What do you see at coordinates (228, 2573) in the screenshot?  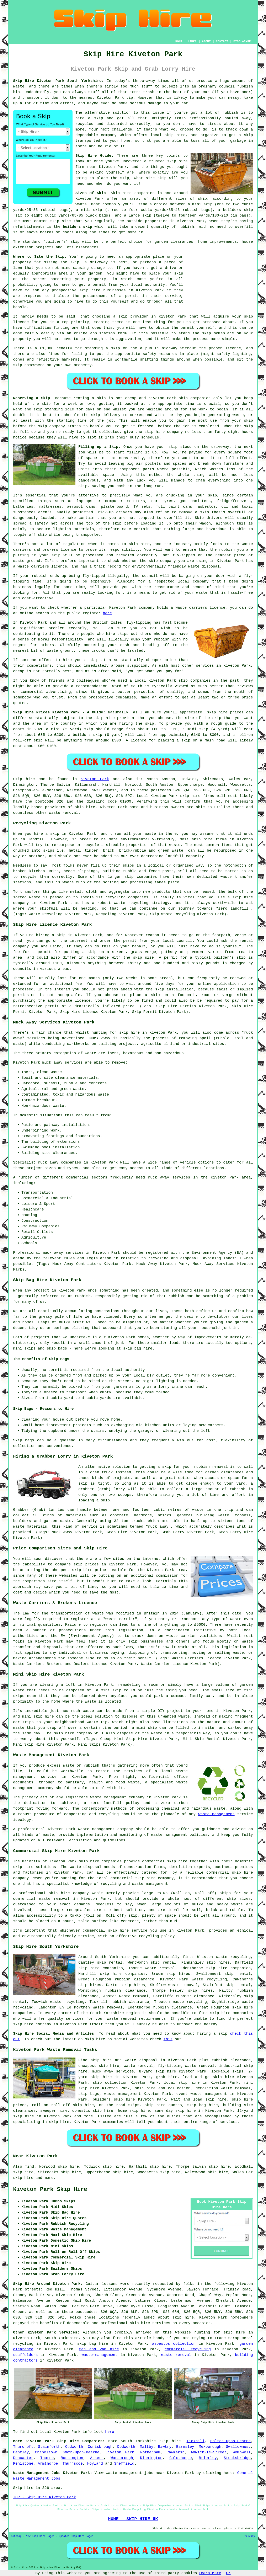 I see `OK` at bounding box center [228, 2573].